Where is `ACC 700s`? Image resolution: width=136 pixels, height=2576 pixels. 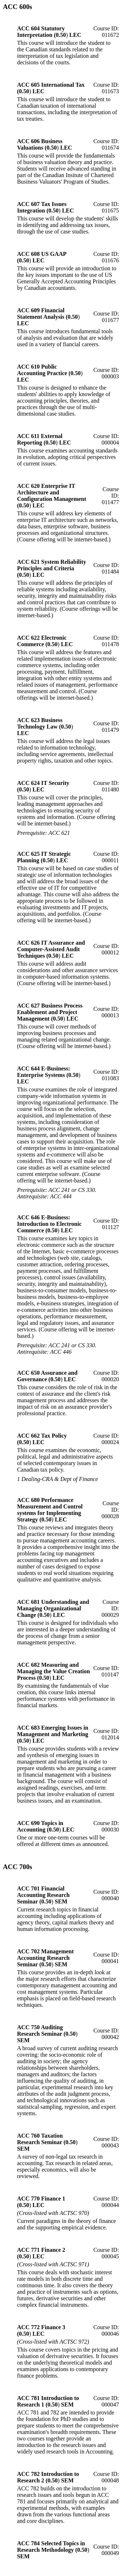 ACC 700s is located at coordinates (17, 1867).